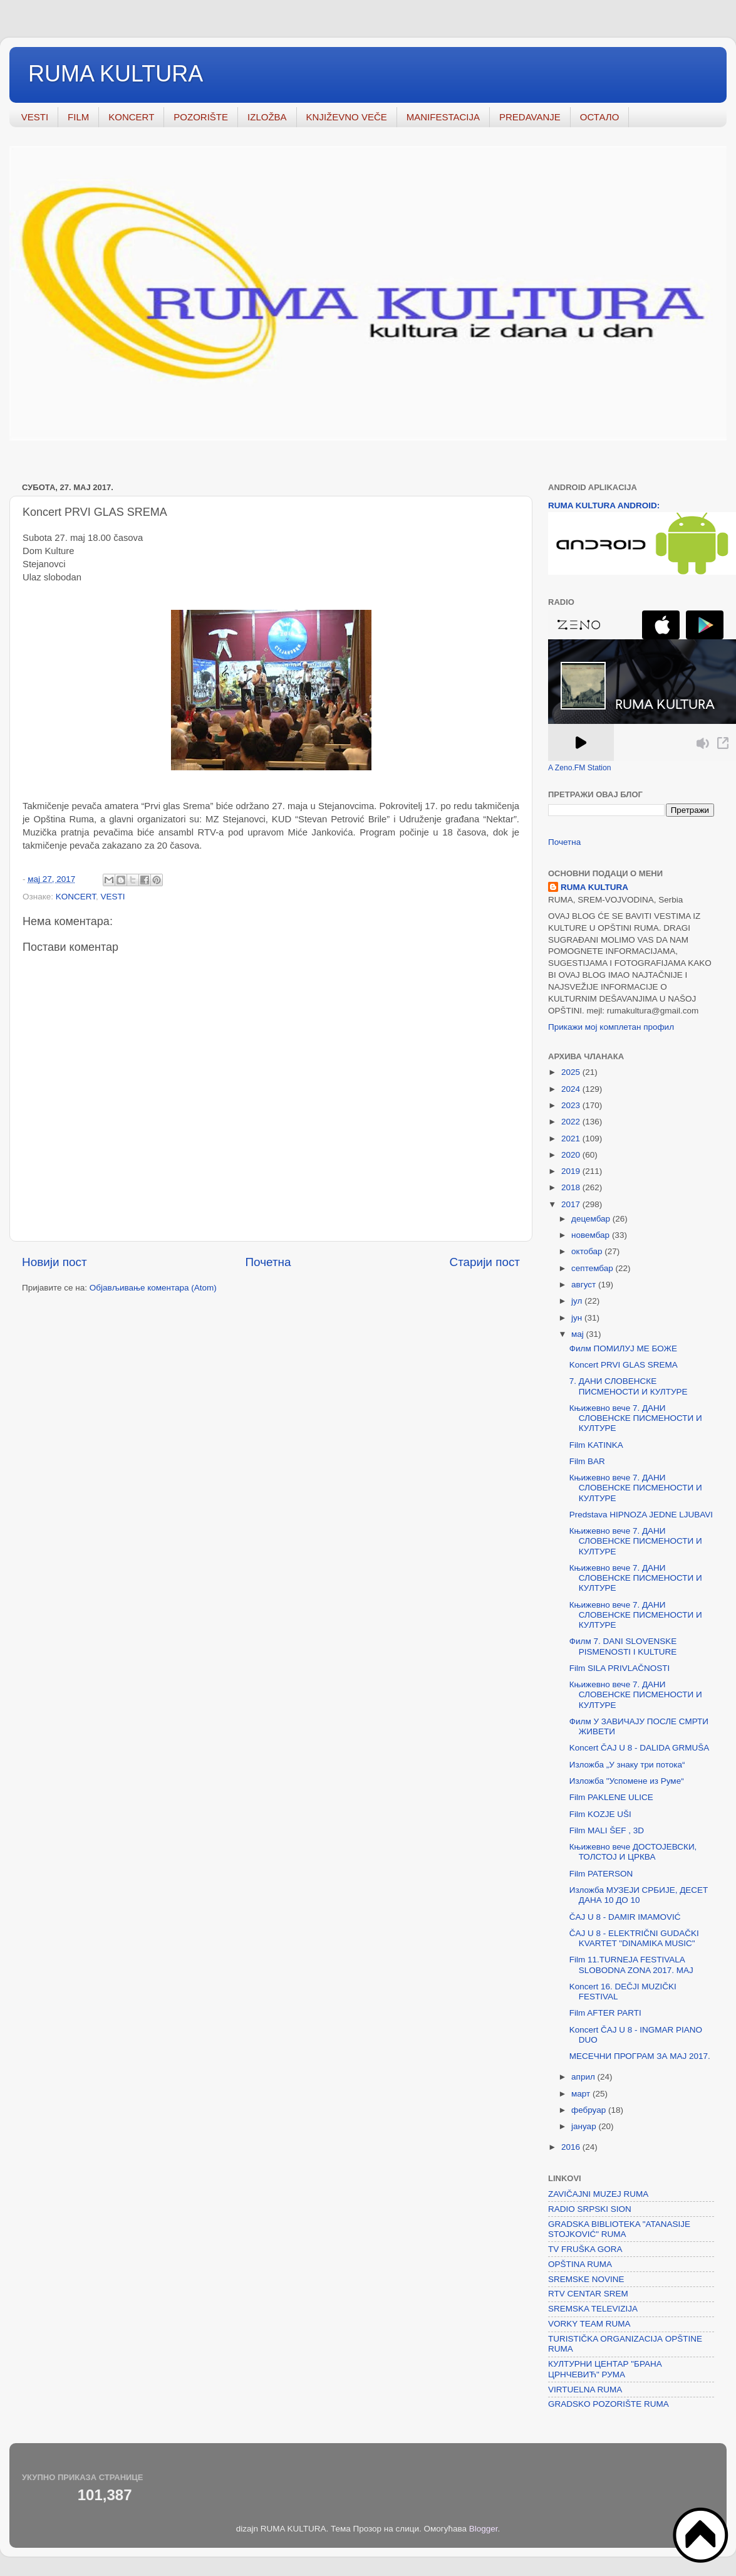 The width and height of the screenshot is (736, 2576). I want to click on IZLOŽBA, so click(267, 117).